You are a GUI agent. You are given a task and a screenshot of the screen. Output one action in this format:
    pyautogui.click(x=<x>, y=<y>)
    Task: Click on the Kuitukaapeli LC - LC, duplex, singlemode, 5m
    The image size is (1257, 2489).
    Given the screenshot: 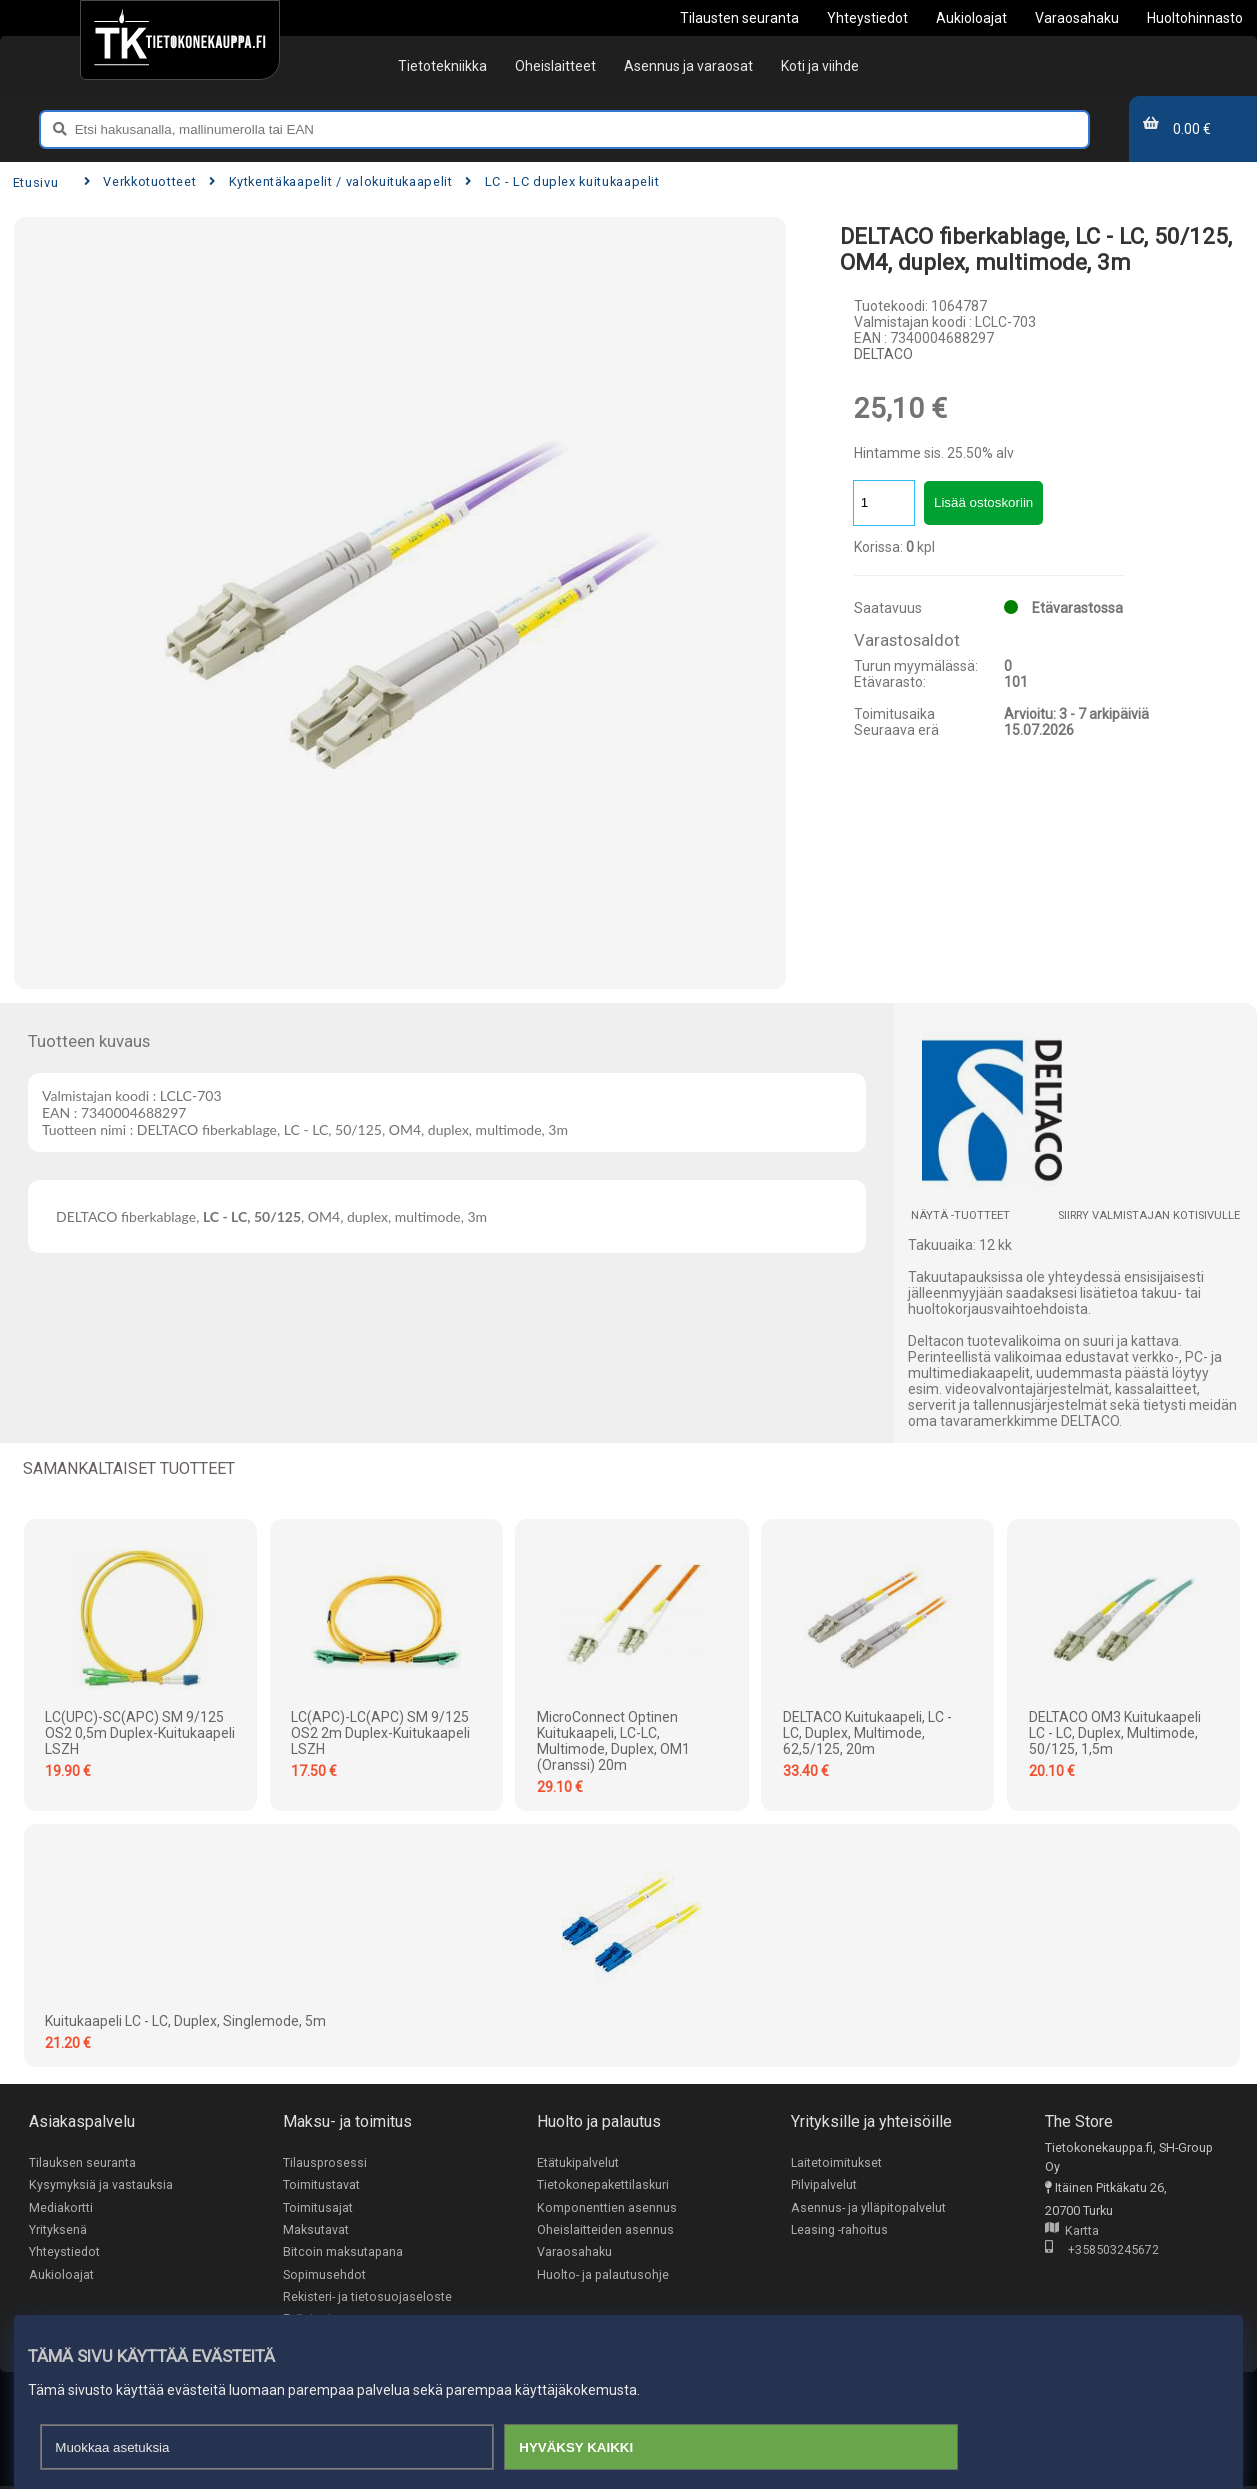 What is the action you would take?
    pyautogui.click(x=185, y=2021)
    